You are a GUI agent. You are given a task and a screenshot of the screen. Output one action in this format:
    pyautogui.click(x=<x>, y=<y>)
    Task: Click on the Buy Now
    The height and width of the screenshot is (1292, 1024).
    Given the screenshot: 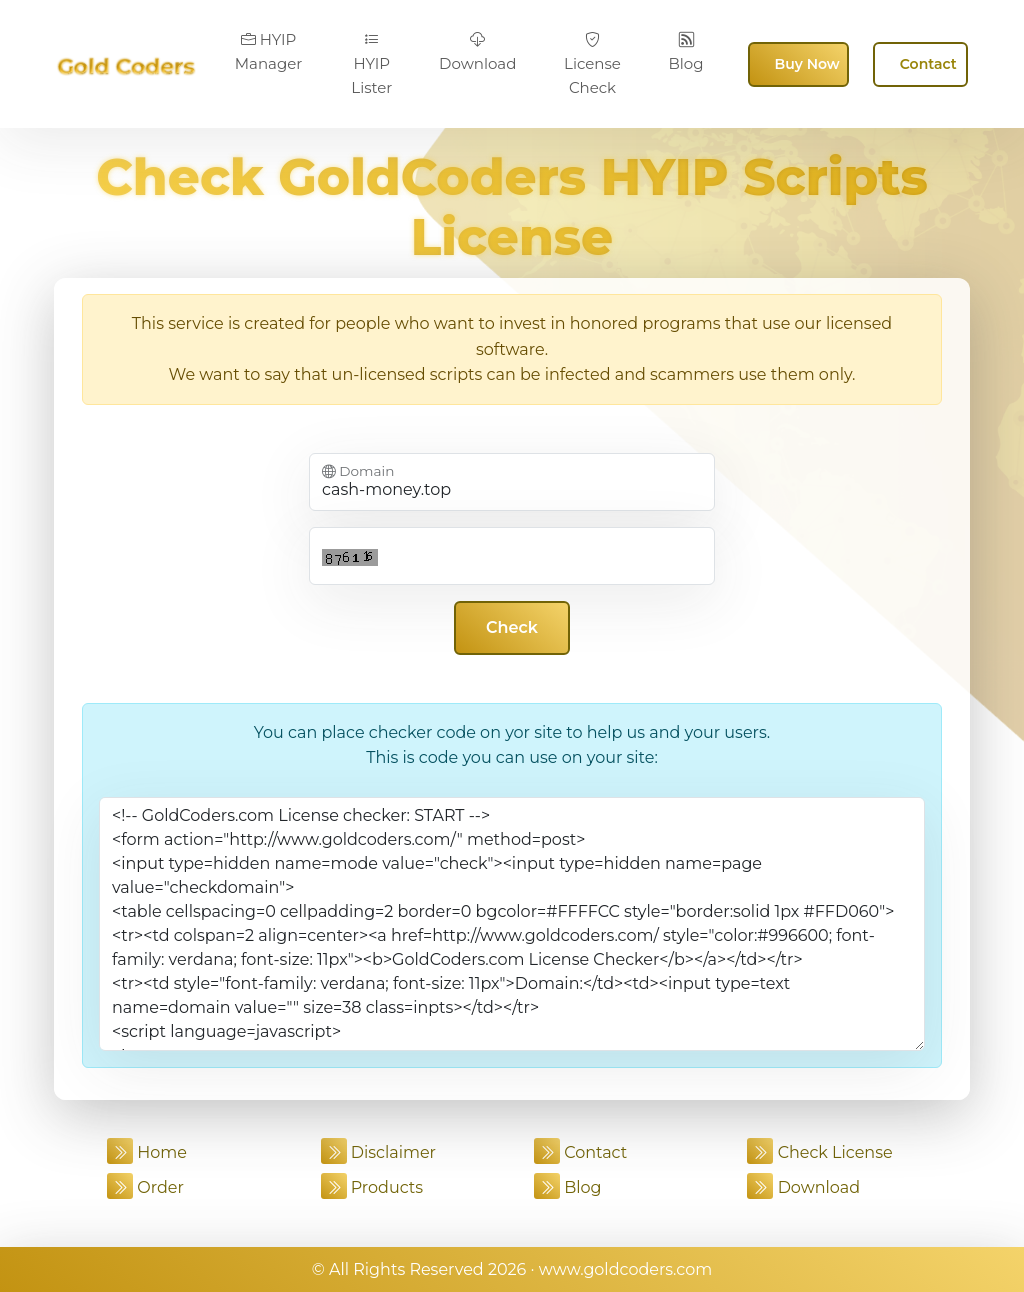 What is the action you would take?
    pyautogui.click(x=807, y=64)
    